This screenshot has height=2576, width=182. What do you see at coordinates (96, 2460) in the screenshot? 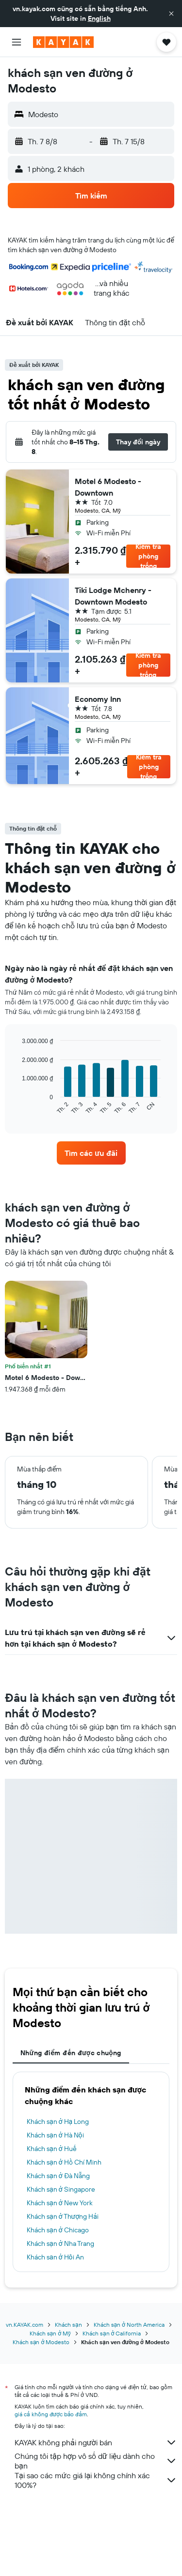
I see `Chúng tôi tập hợp vô số dữ liệu dành cho bạn` at bounding box center [96, 2460].